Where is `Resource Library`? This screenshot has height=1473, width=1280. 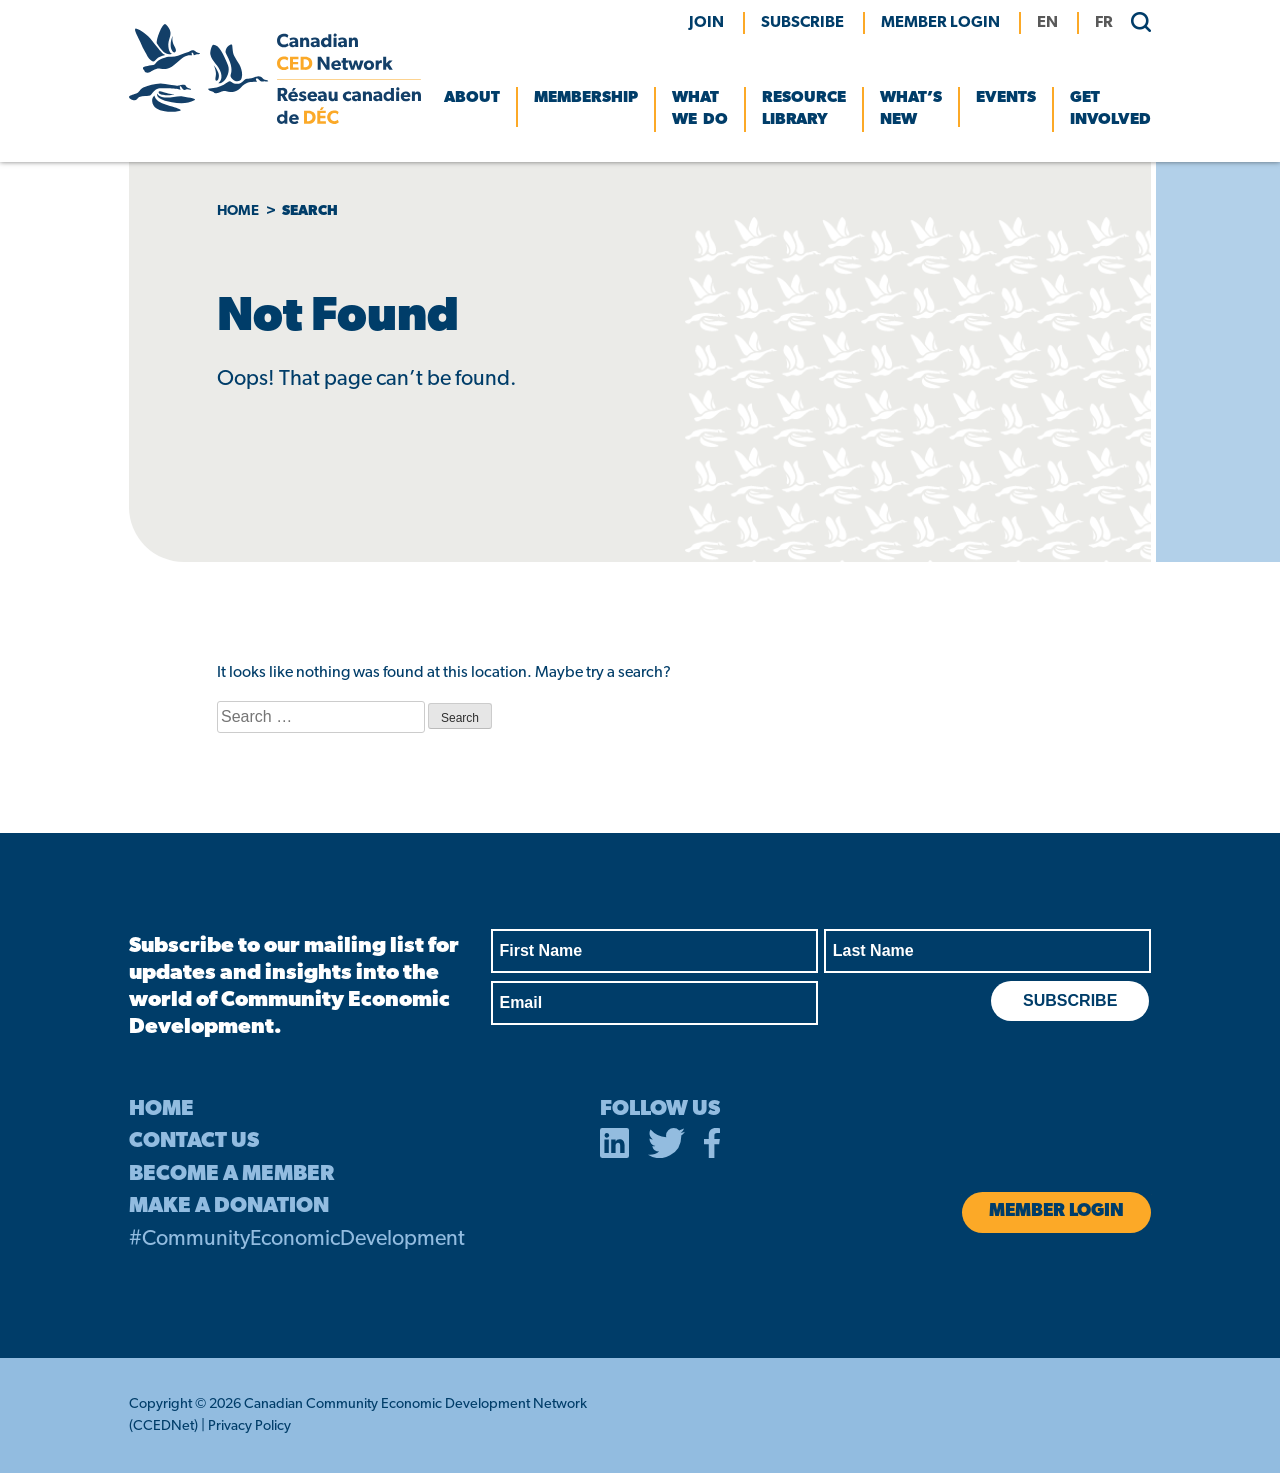 Resource Library is located at coordinates (804, 109).